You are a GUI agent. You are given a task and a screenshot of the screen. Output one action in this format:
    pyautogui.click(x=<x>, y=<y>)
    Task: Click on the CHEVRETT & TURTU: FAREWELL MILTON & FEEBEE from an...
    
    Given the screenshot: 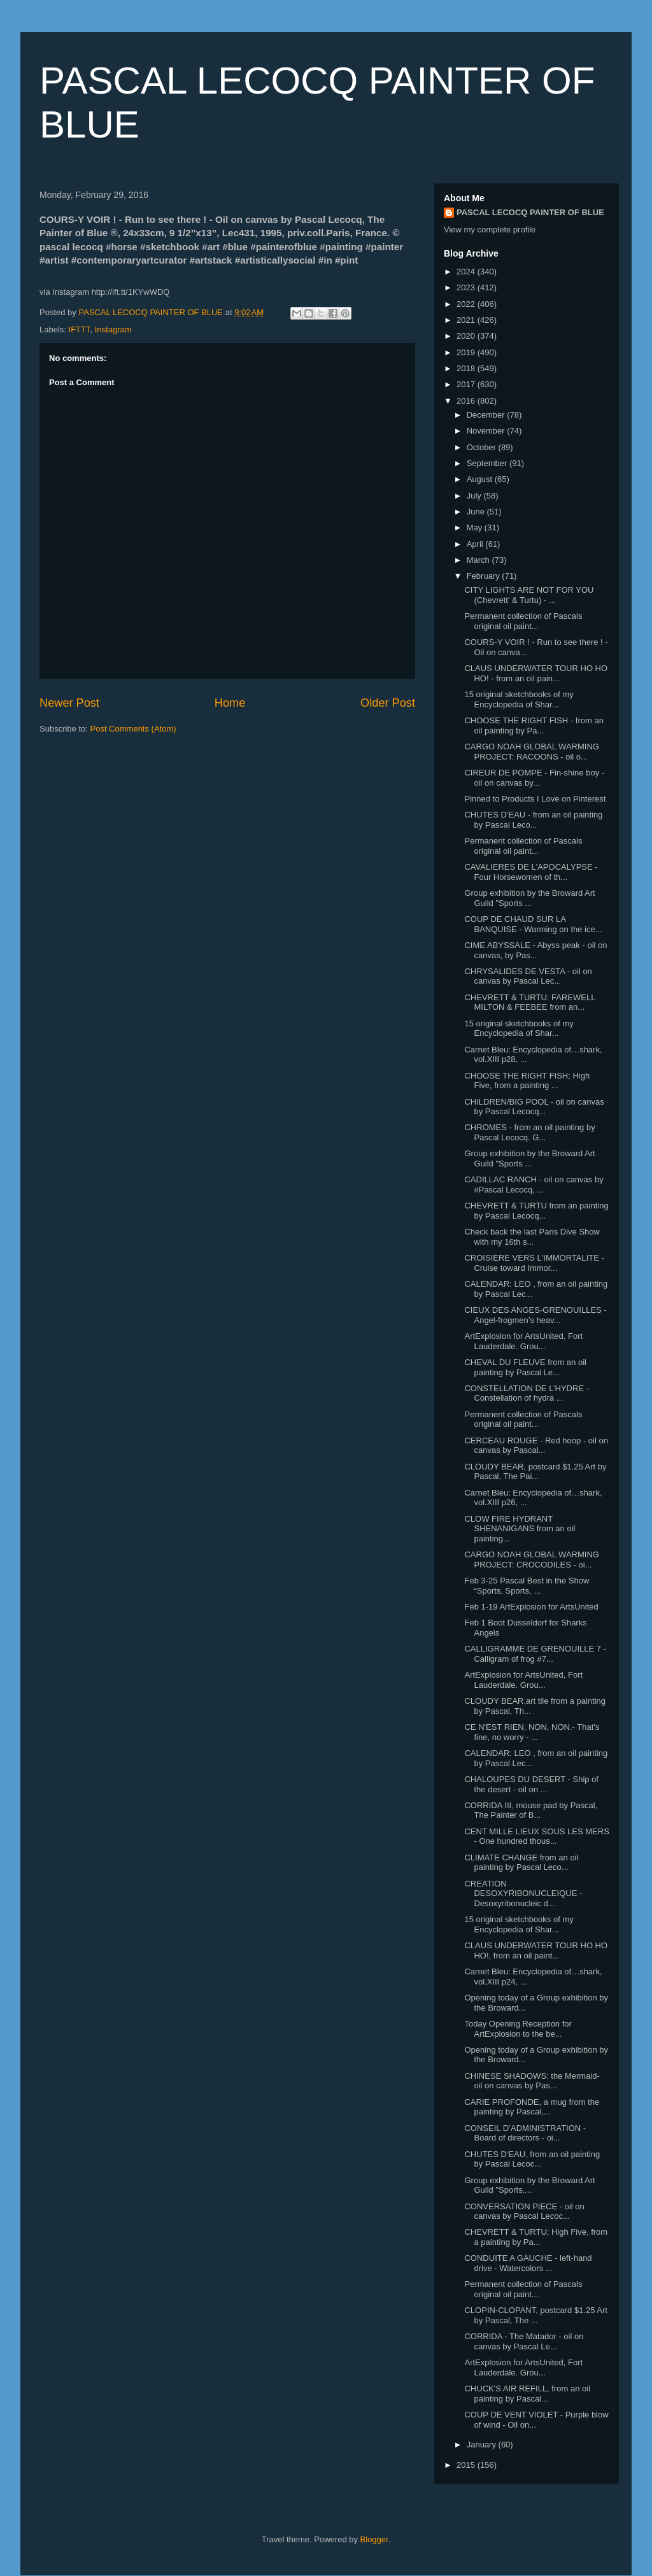 What is the action you would take?
    pyautogui.click(x=529, y=1002)
    